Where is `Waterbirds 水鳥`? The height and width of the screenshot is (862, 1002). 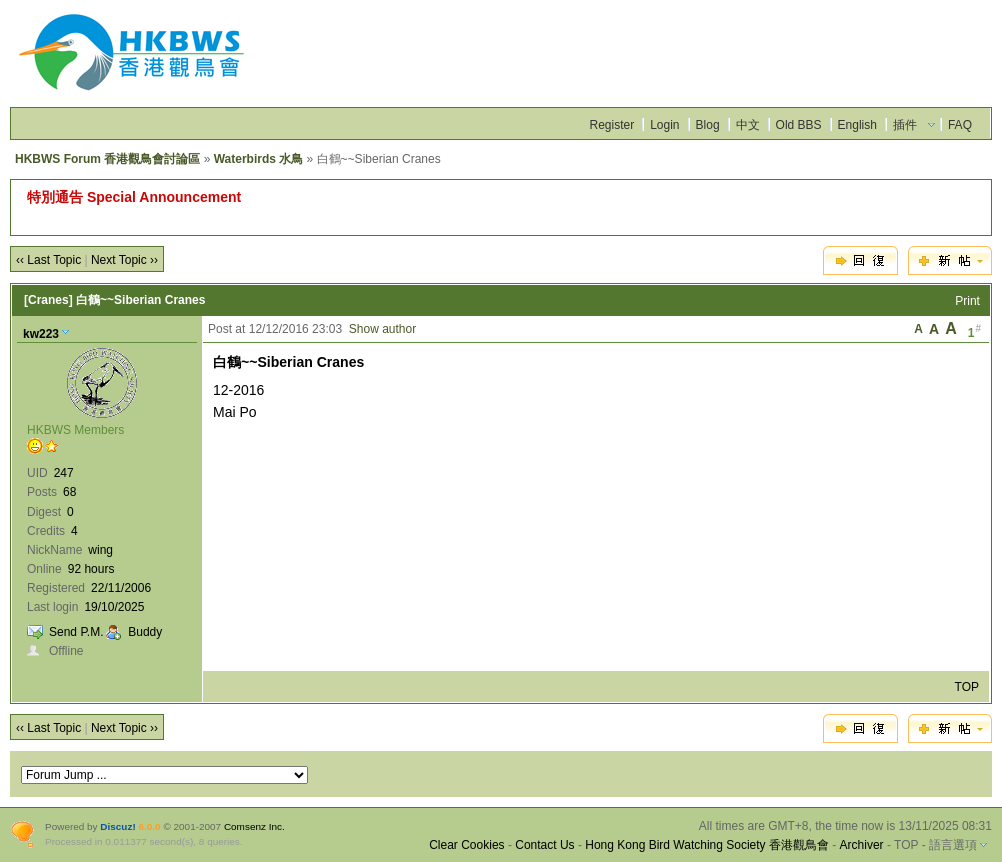
Waterbirds 水鳥 is located at coordinates (259, 159).